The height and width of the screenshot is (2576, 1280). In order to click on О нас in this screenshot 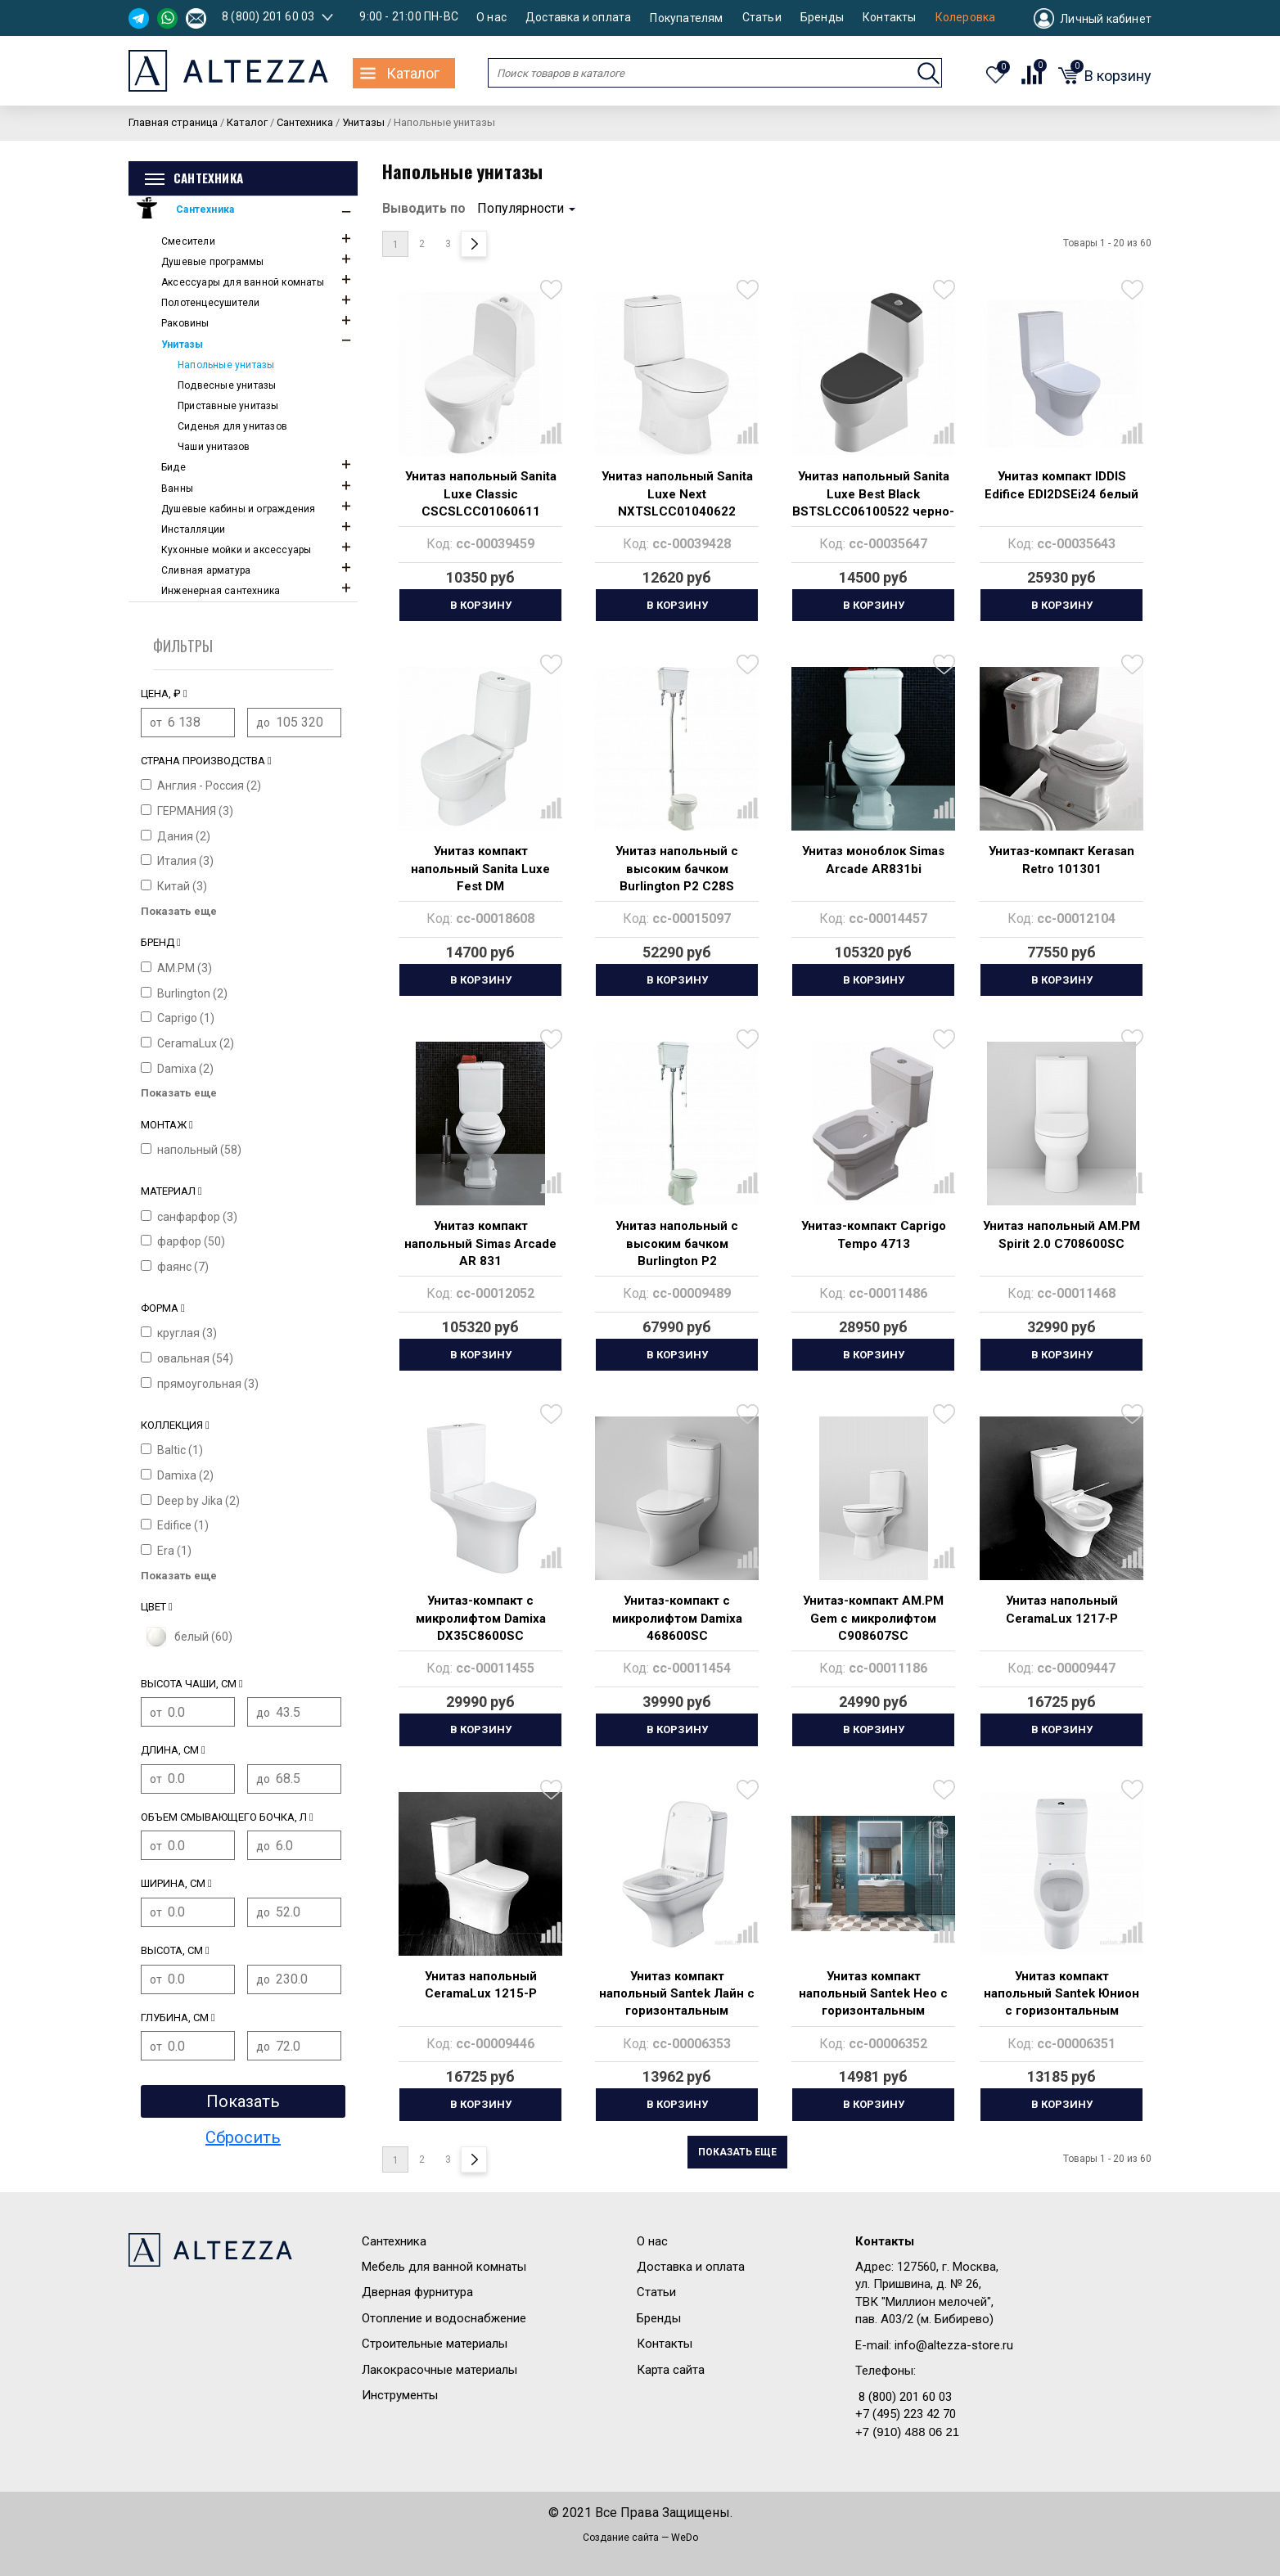, I will do `click(491, 17)`.